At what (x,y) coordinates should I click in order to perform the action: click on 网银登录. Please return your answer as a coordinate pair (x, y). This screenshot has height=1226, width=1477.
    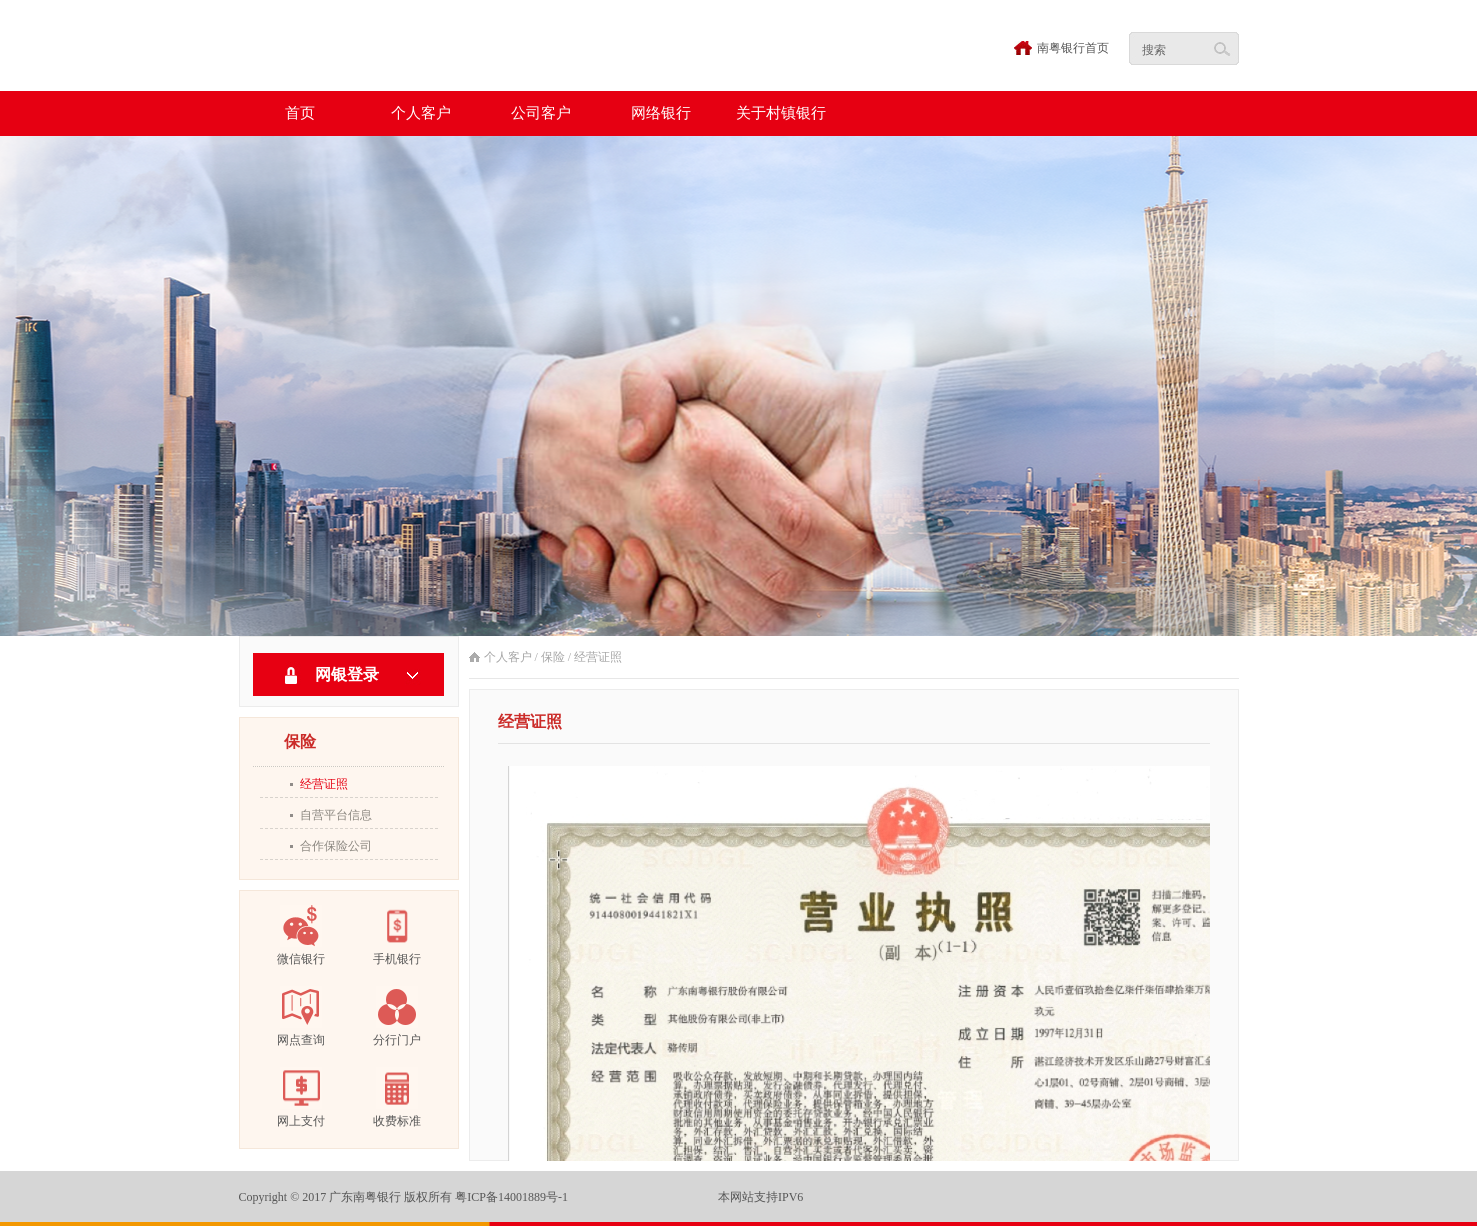
    Looking at the image, I should click on (347, 674).